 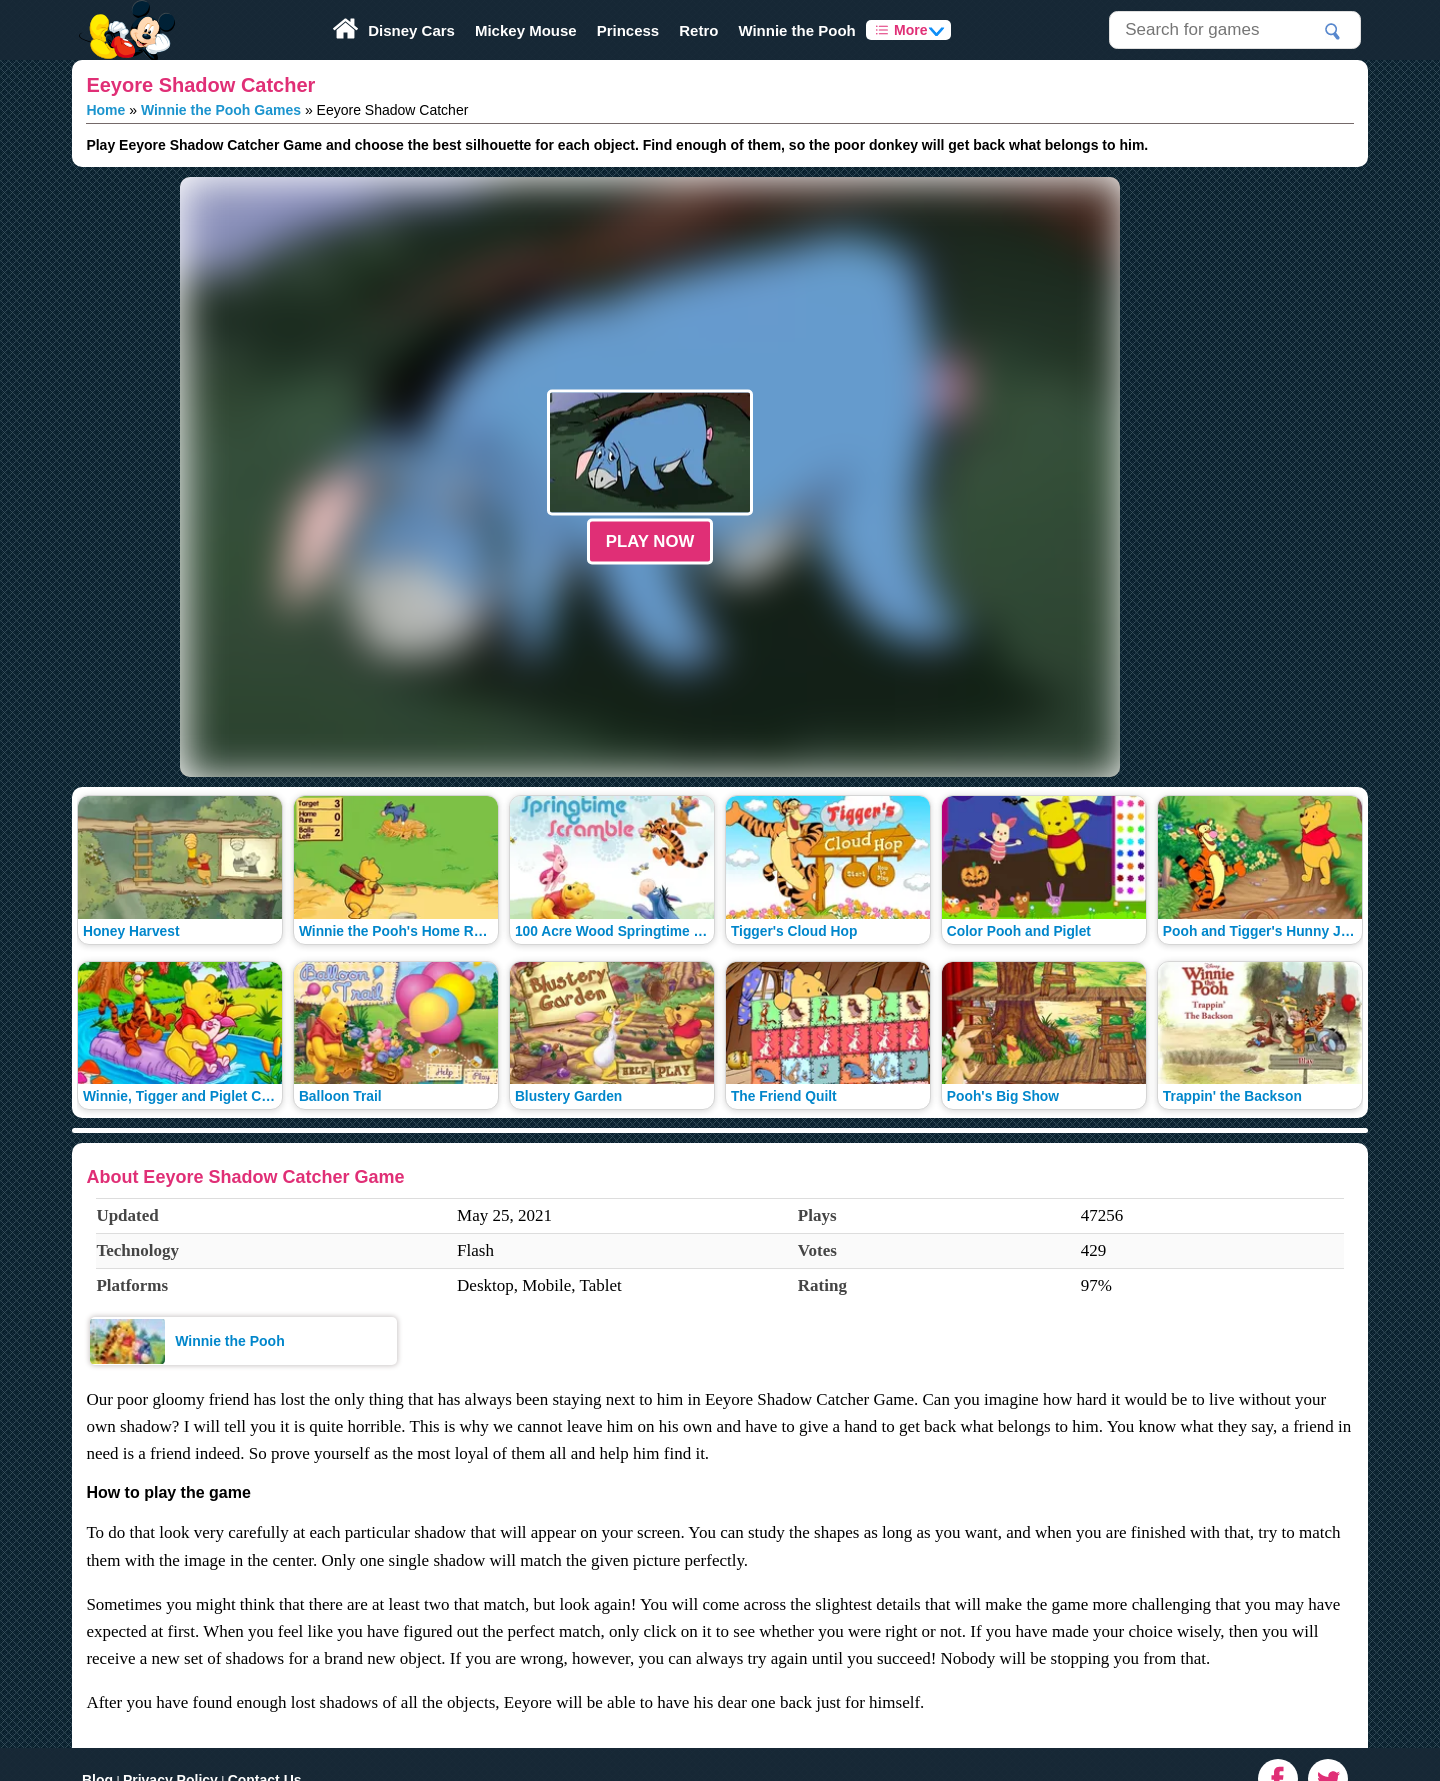 What do you see at coordinates (221, 110) in the screenshot?
I see `Winnie the Pooh Games` at bounding box center [221, 110].